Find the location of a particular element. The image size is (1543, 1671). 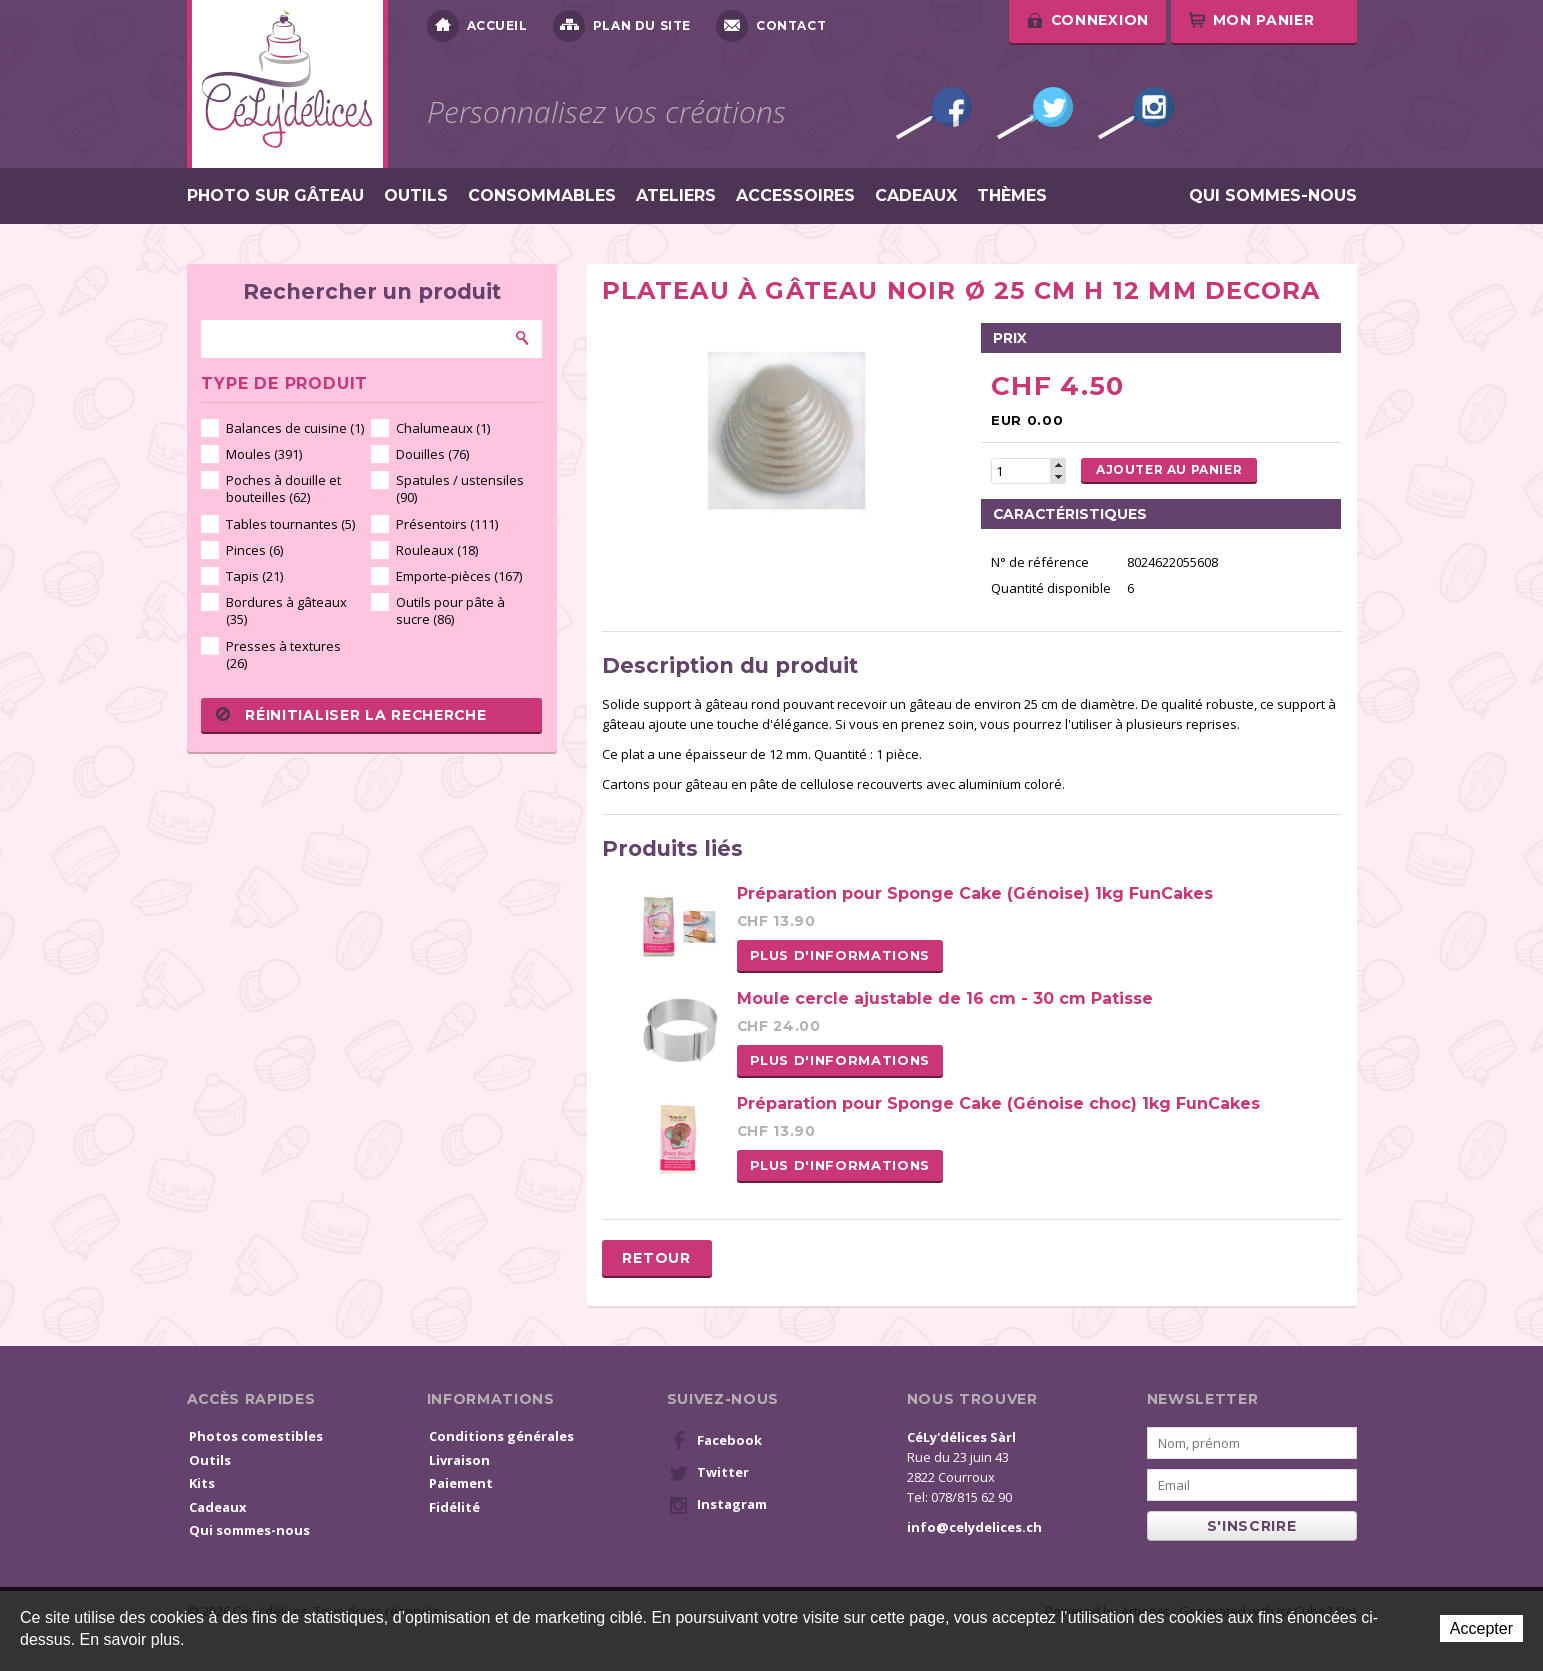

Paiement is located at coordinates (461, 1483).